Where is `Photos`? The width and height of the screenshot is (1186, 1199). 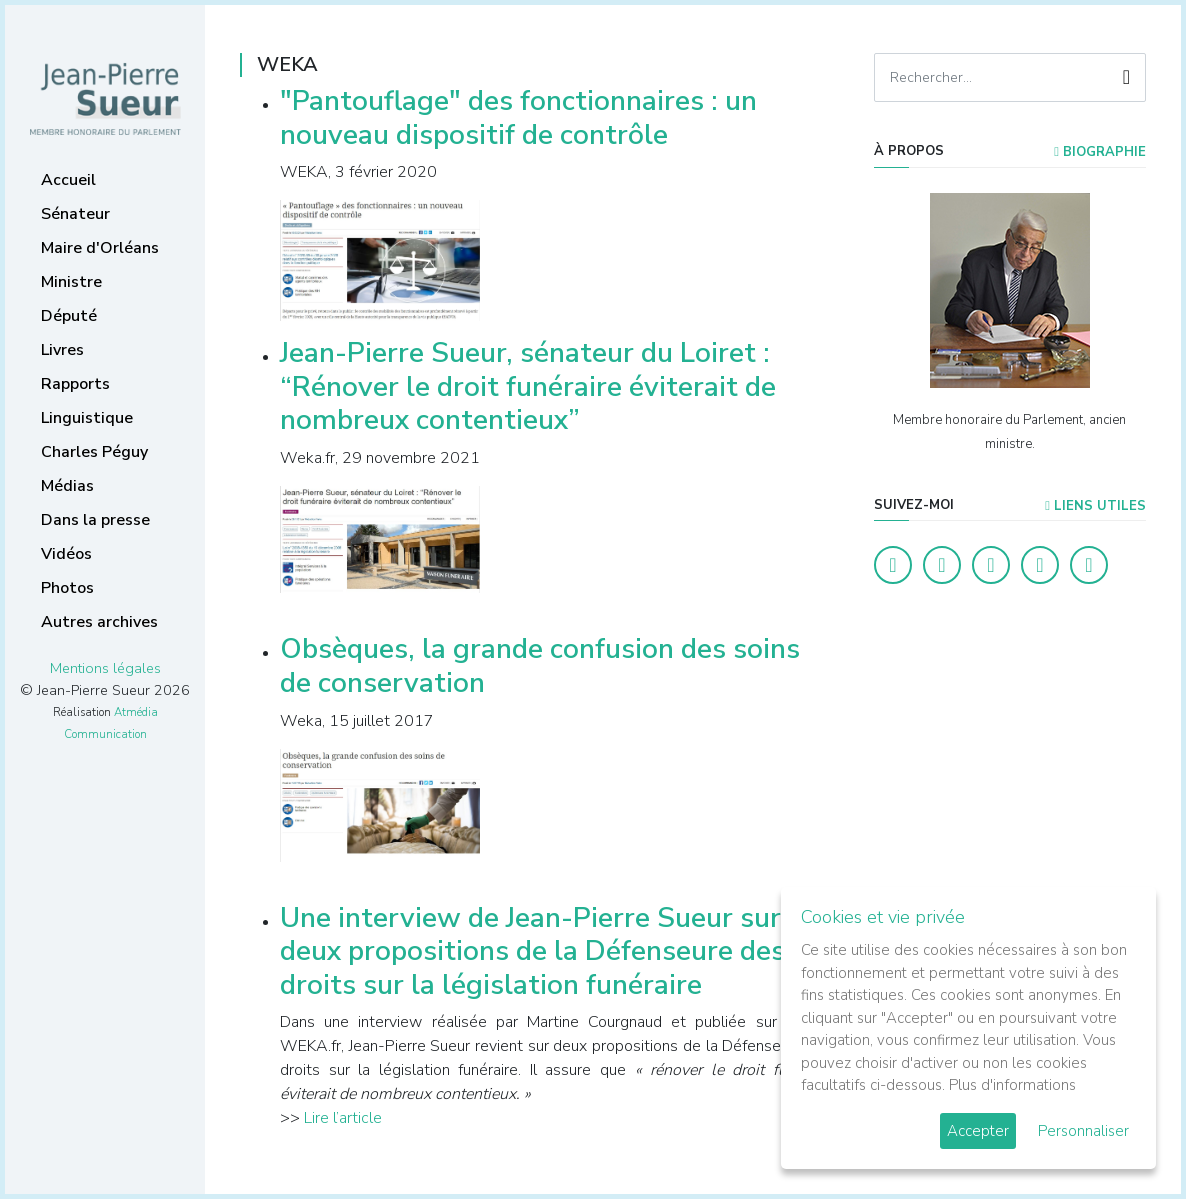 Photos is located at coordinates (67, 588).